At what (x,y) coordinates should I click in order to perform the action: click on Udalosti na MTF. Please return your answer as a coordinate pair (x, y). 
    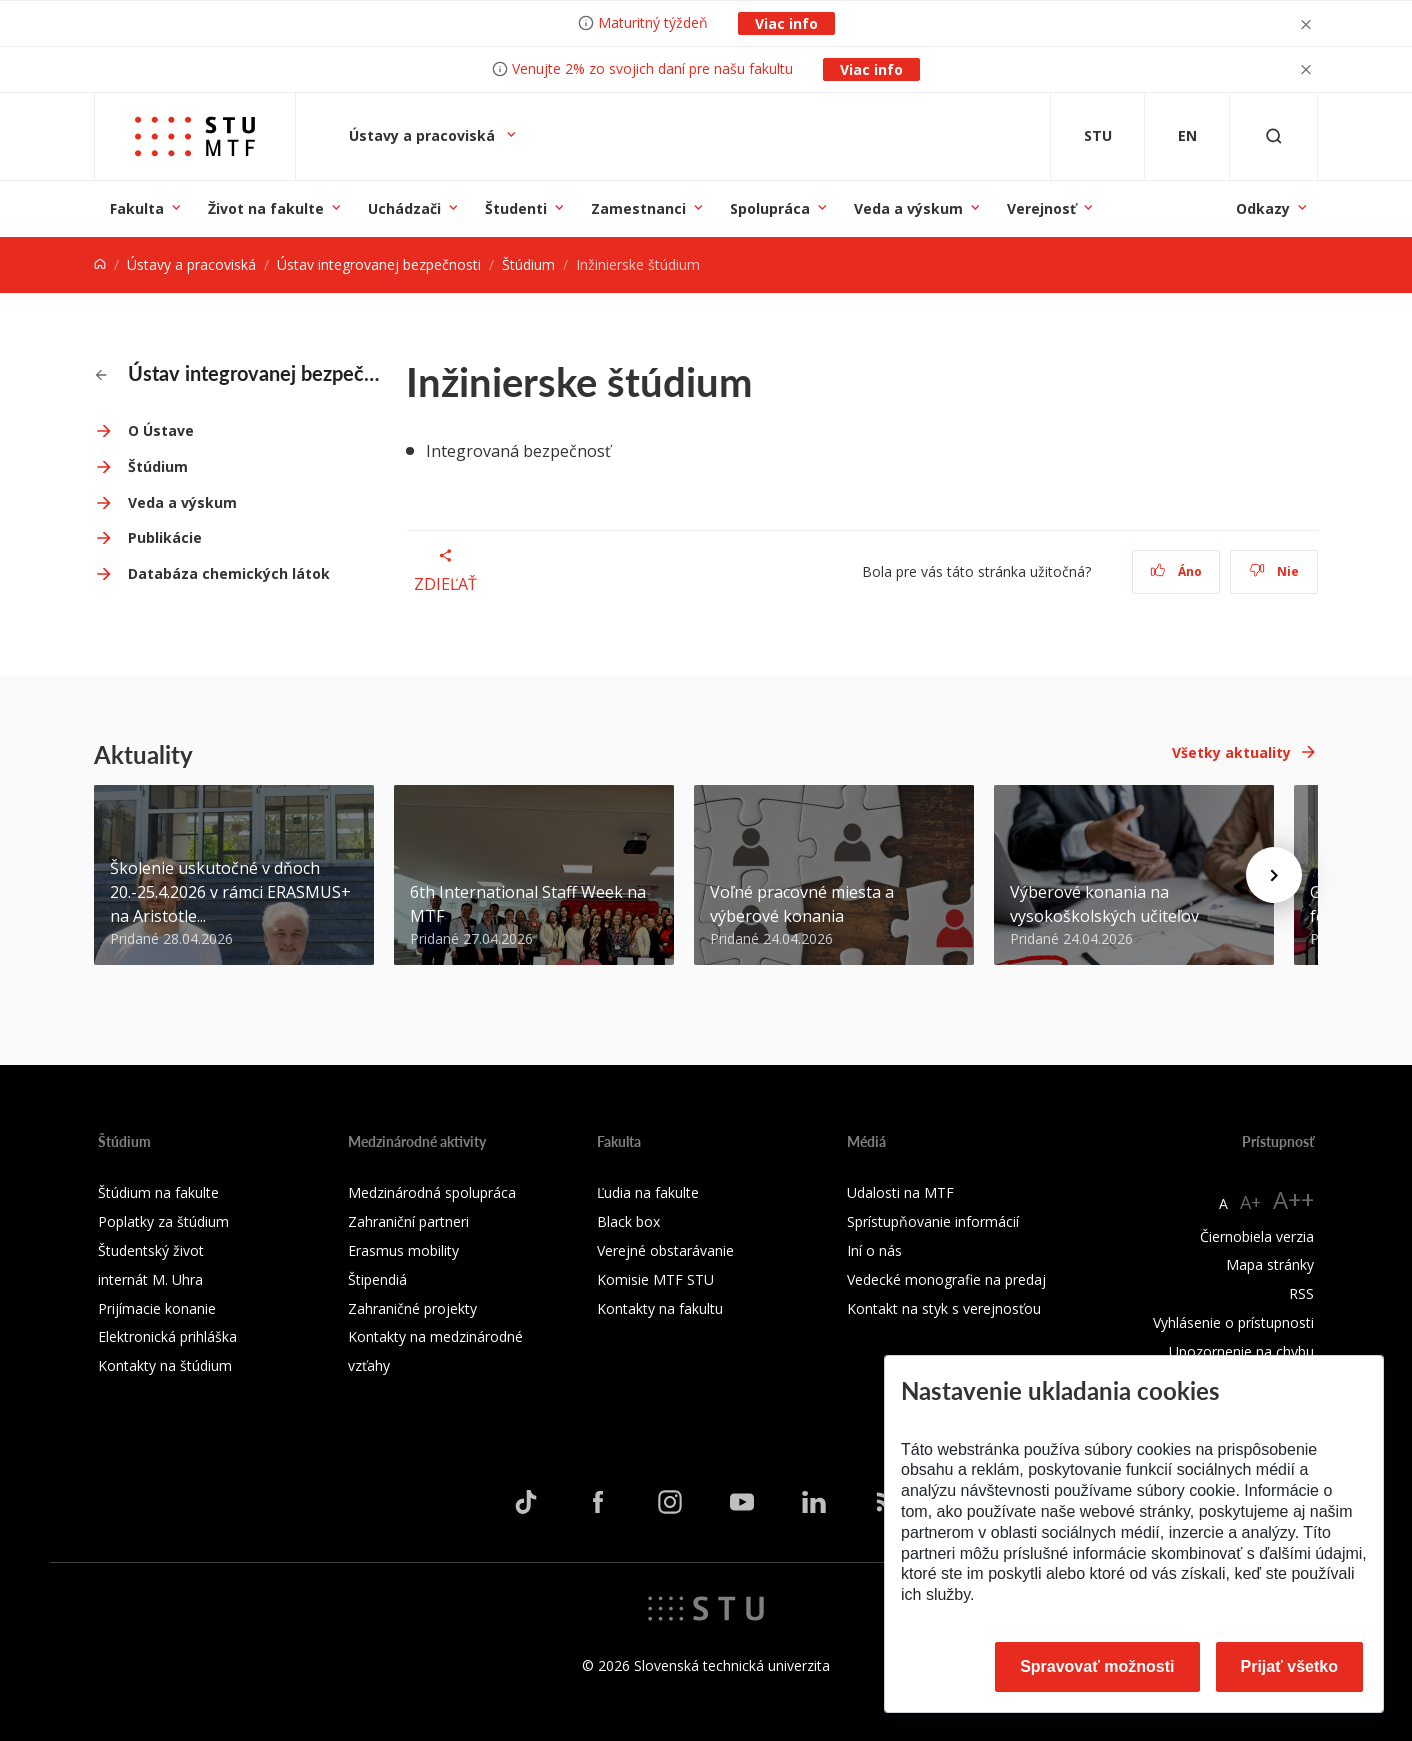
    Looking at the image, I should click on (900, 1192).